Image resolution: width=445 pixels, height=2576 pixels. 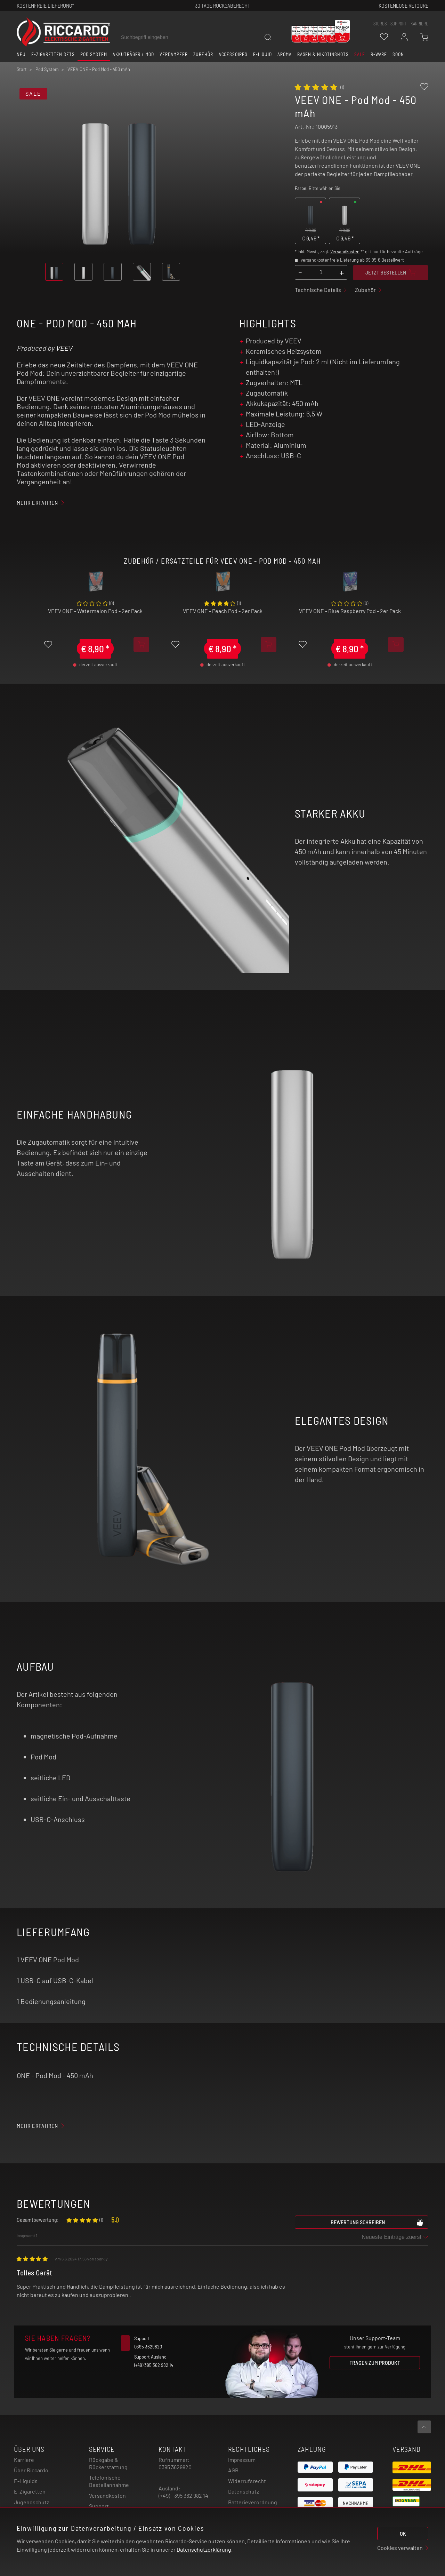 I want to click on Aroma [button], so click(x=284, y=54).